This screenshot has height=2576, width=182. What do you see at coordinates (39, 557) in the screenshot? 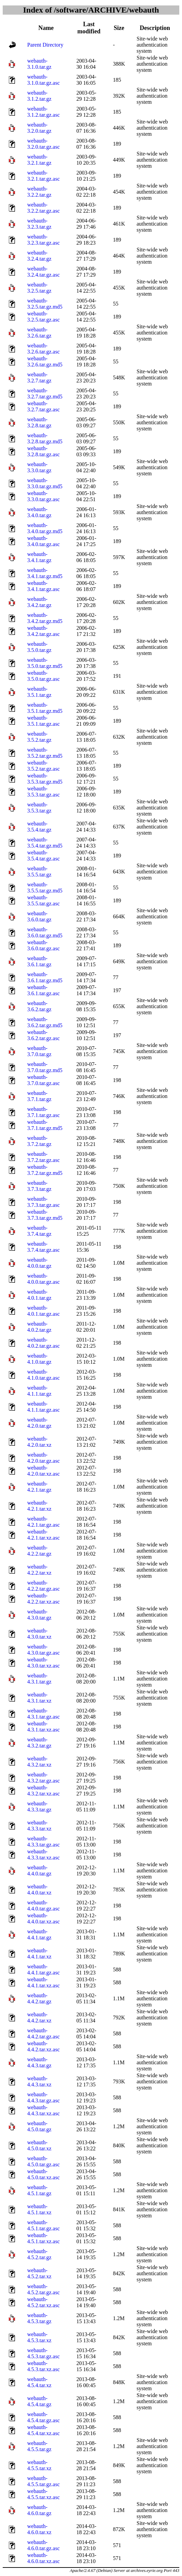
I see `webauth-3.4.1.tar.gz` at bounding box center [39, 557].